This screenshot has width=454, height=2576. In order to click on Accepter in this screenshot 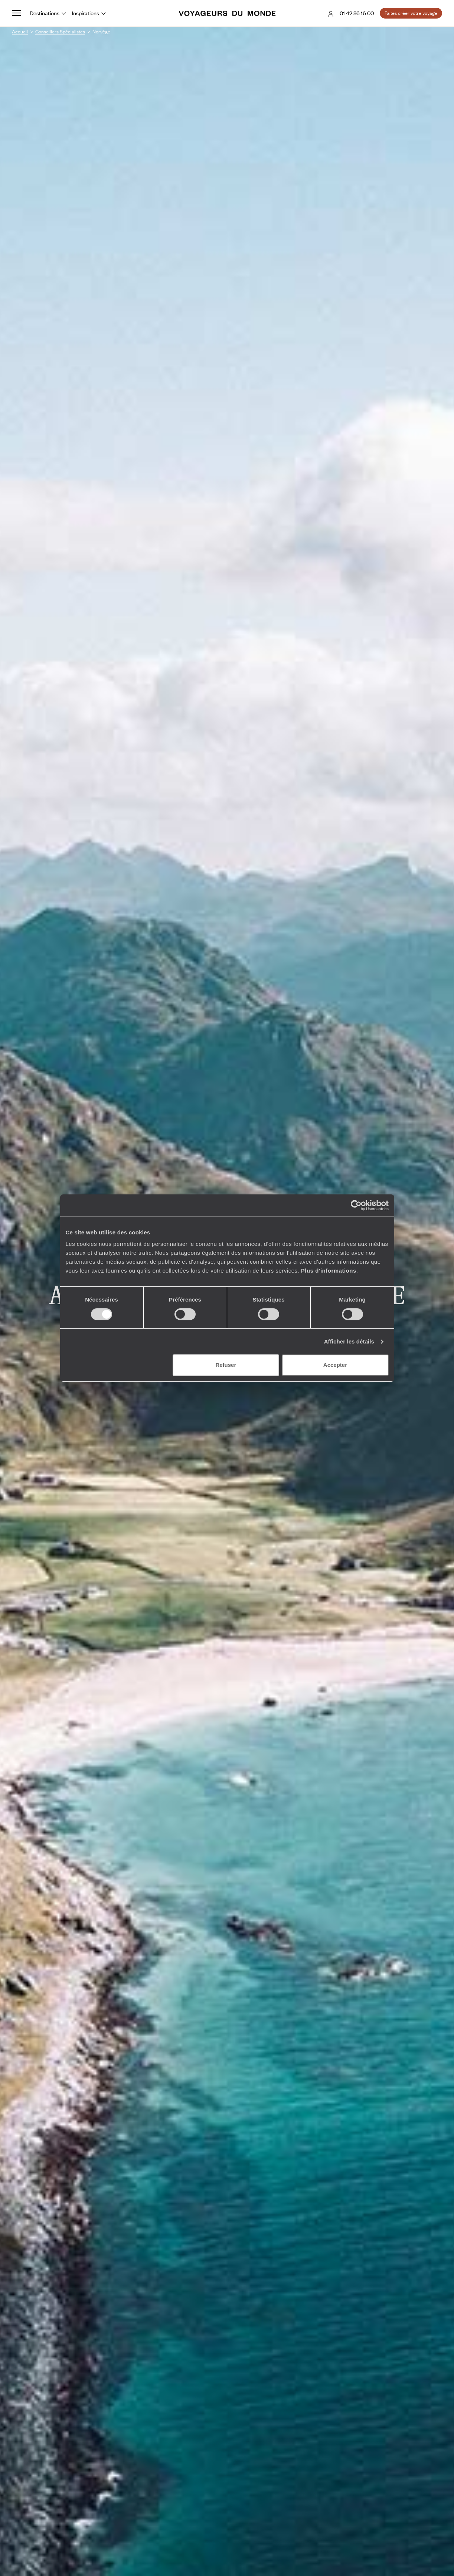, I will do `click(335, 1365)`.